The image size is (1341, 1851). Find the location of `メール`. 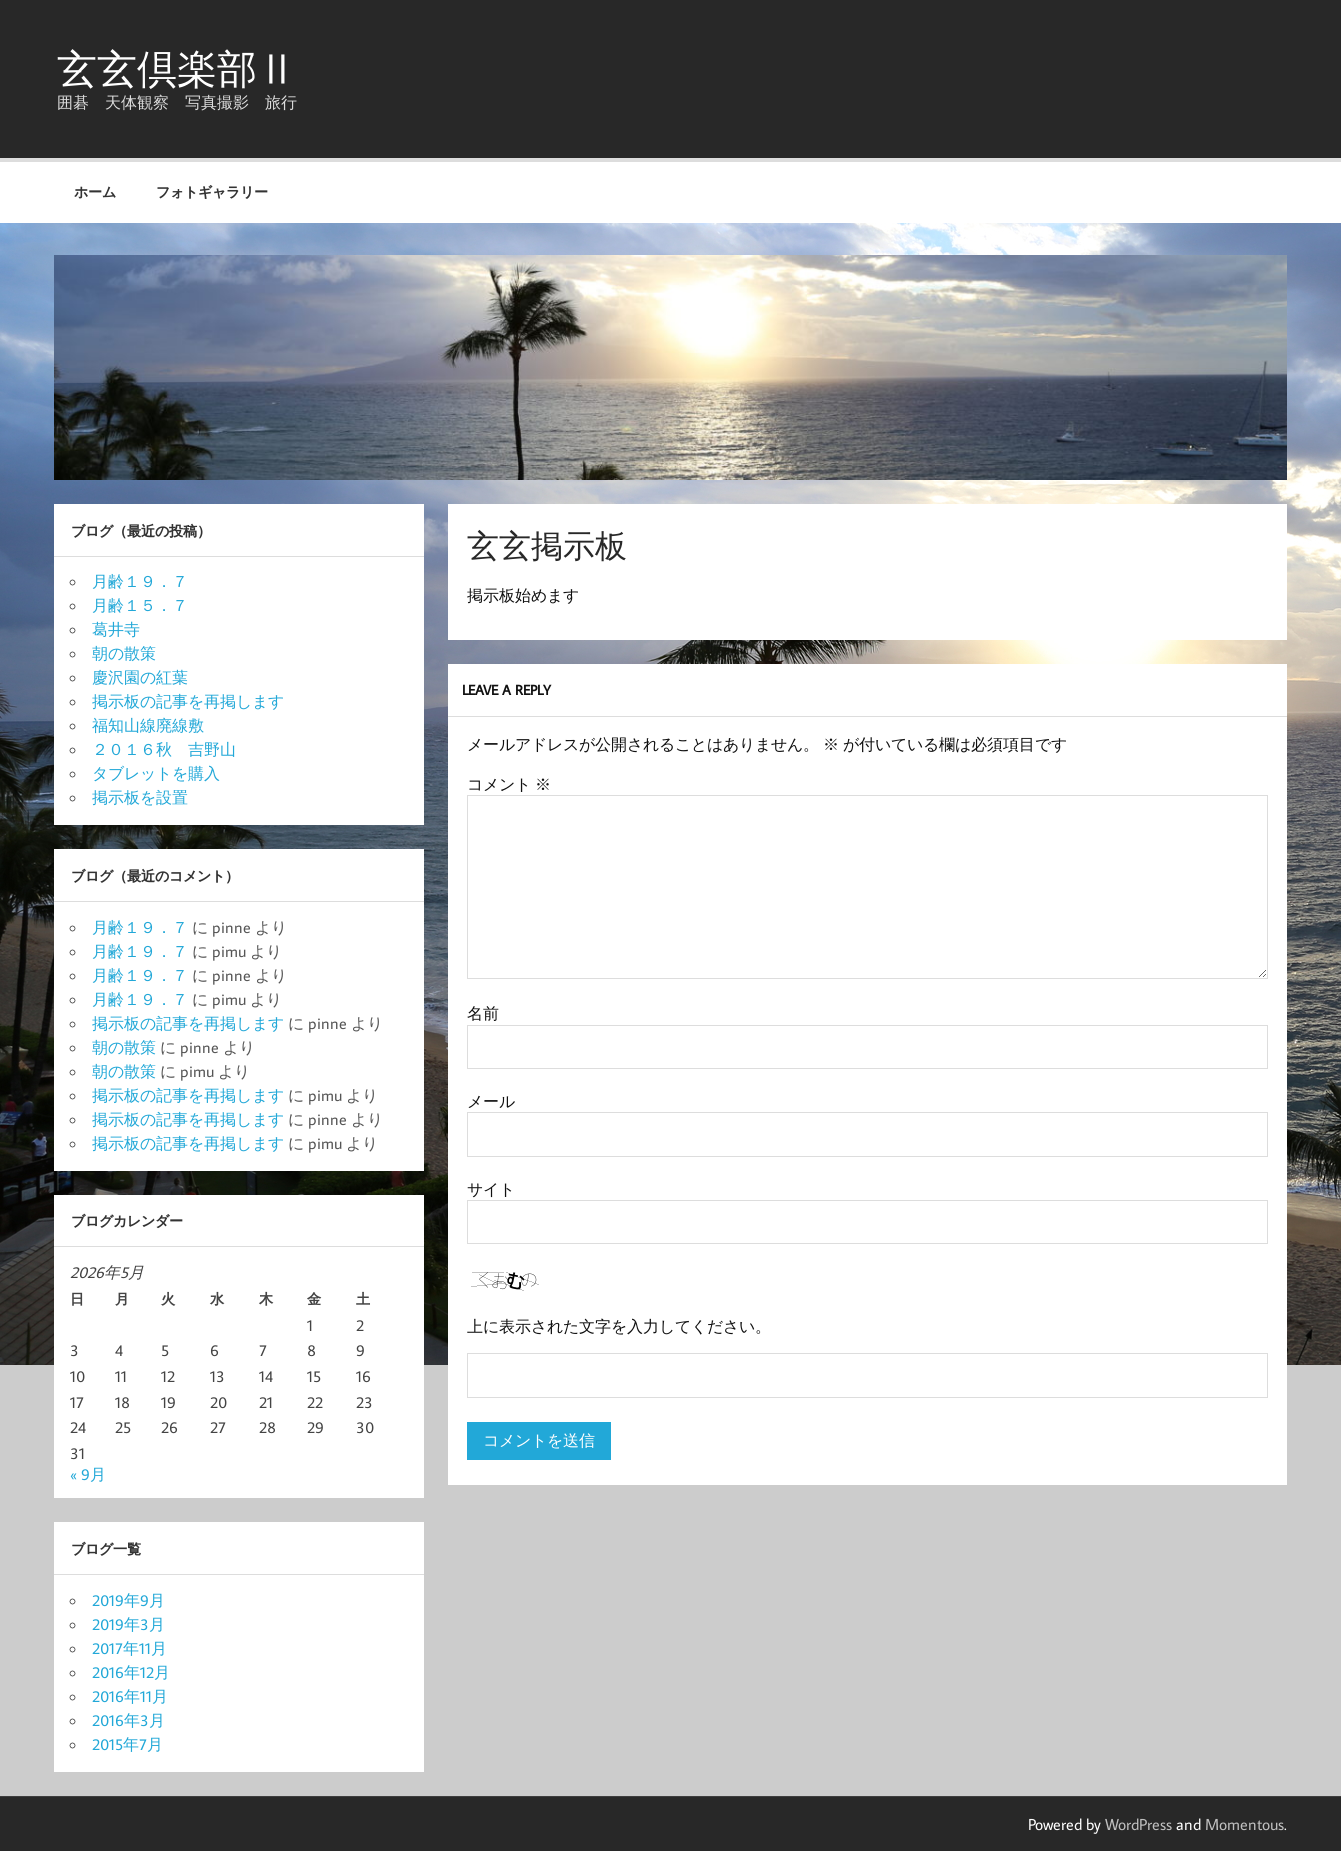

メール is located at coordinates (491, 1101).